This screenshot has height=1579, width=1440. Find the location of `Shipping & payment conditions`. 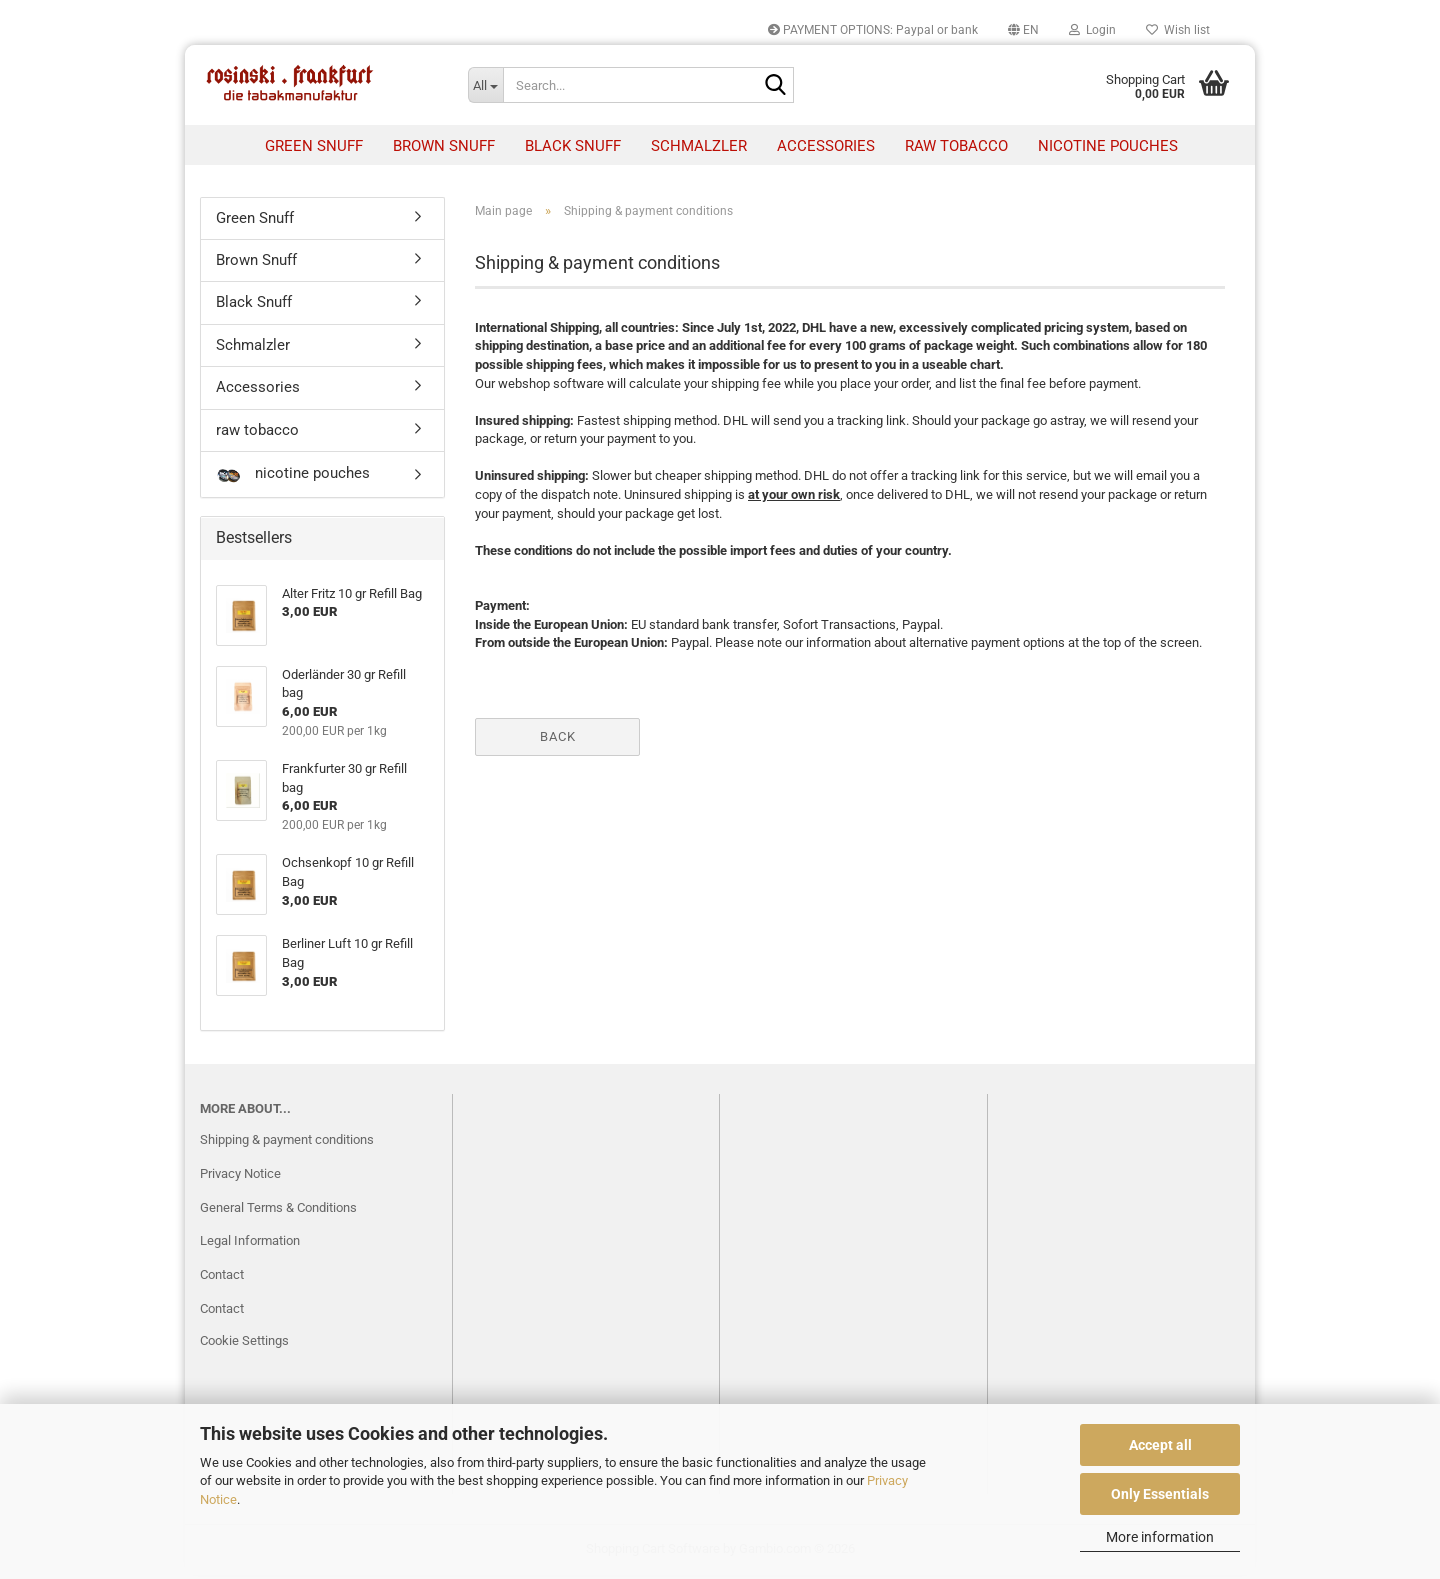

Shipping & payment conditions is located at coordinates (287, 1142).